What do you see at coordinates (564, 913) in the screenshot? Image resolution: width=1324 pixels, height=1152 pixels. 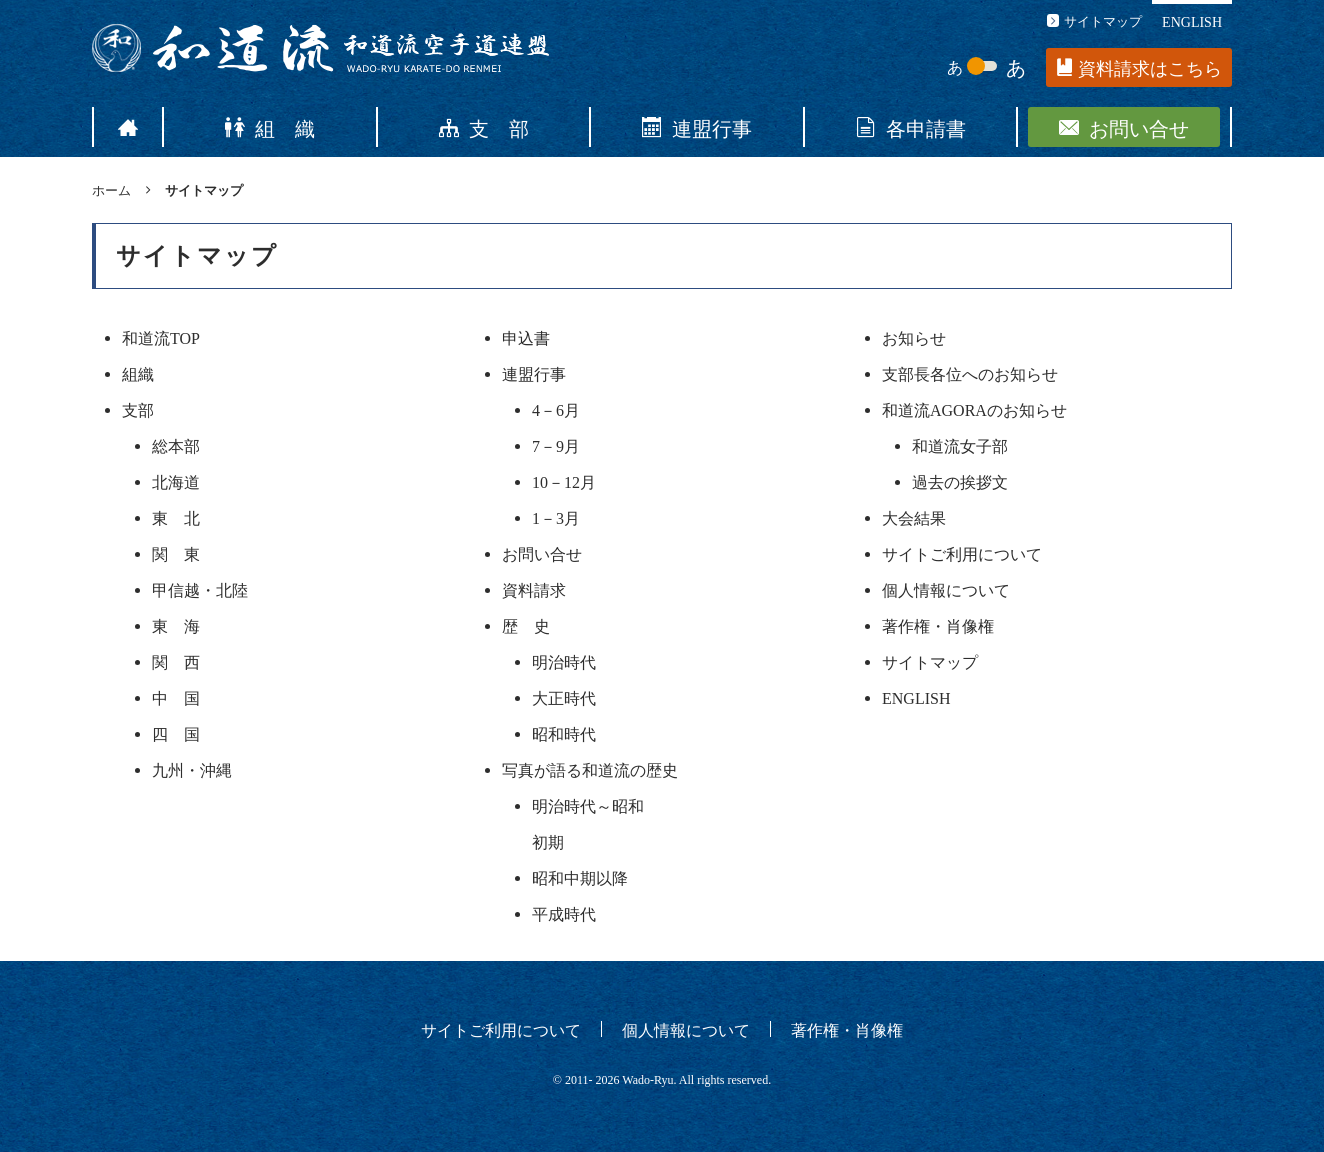 I see `平成時代` at bounding box center [564, 913].